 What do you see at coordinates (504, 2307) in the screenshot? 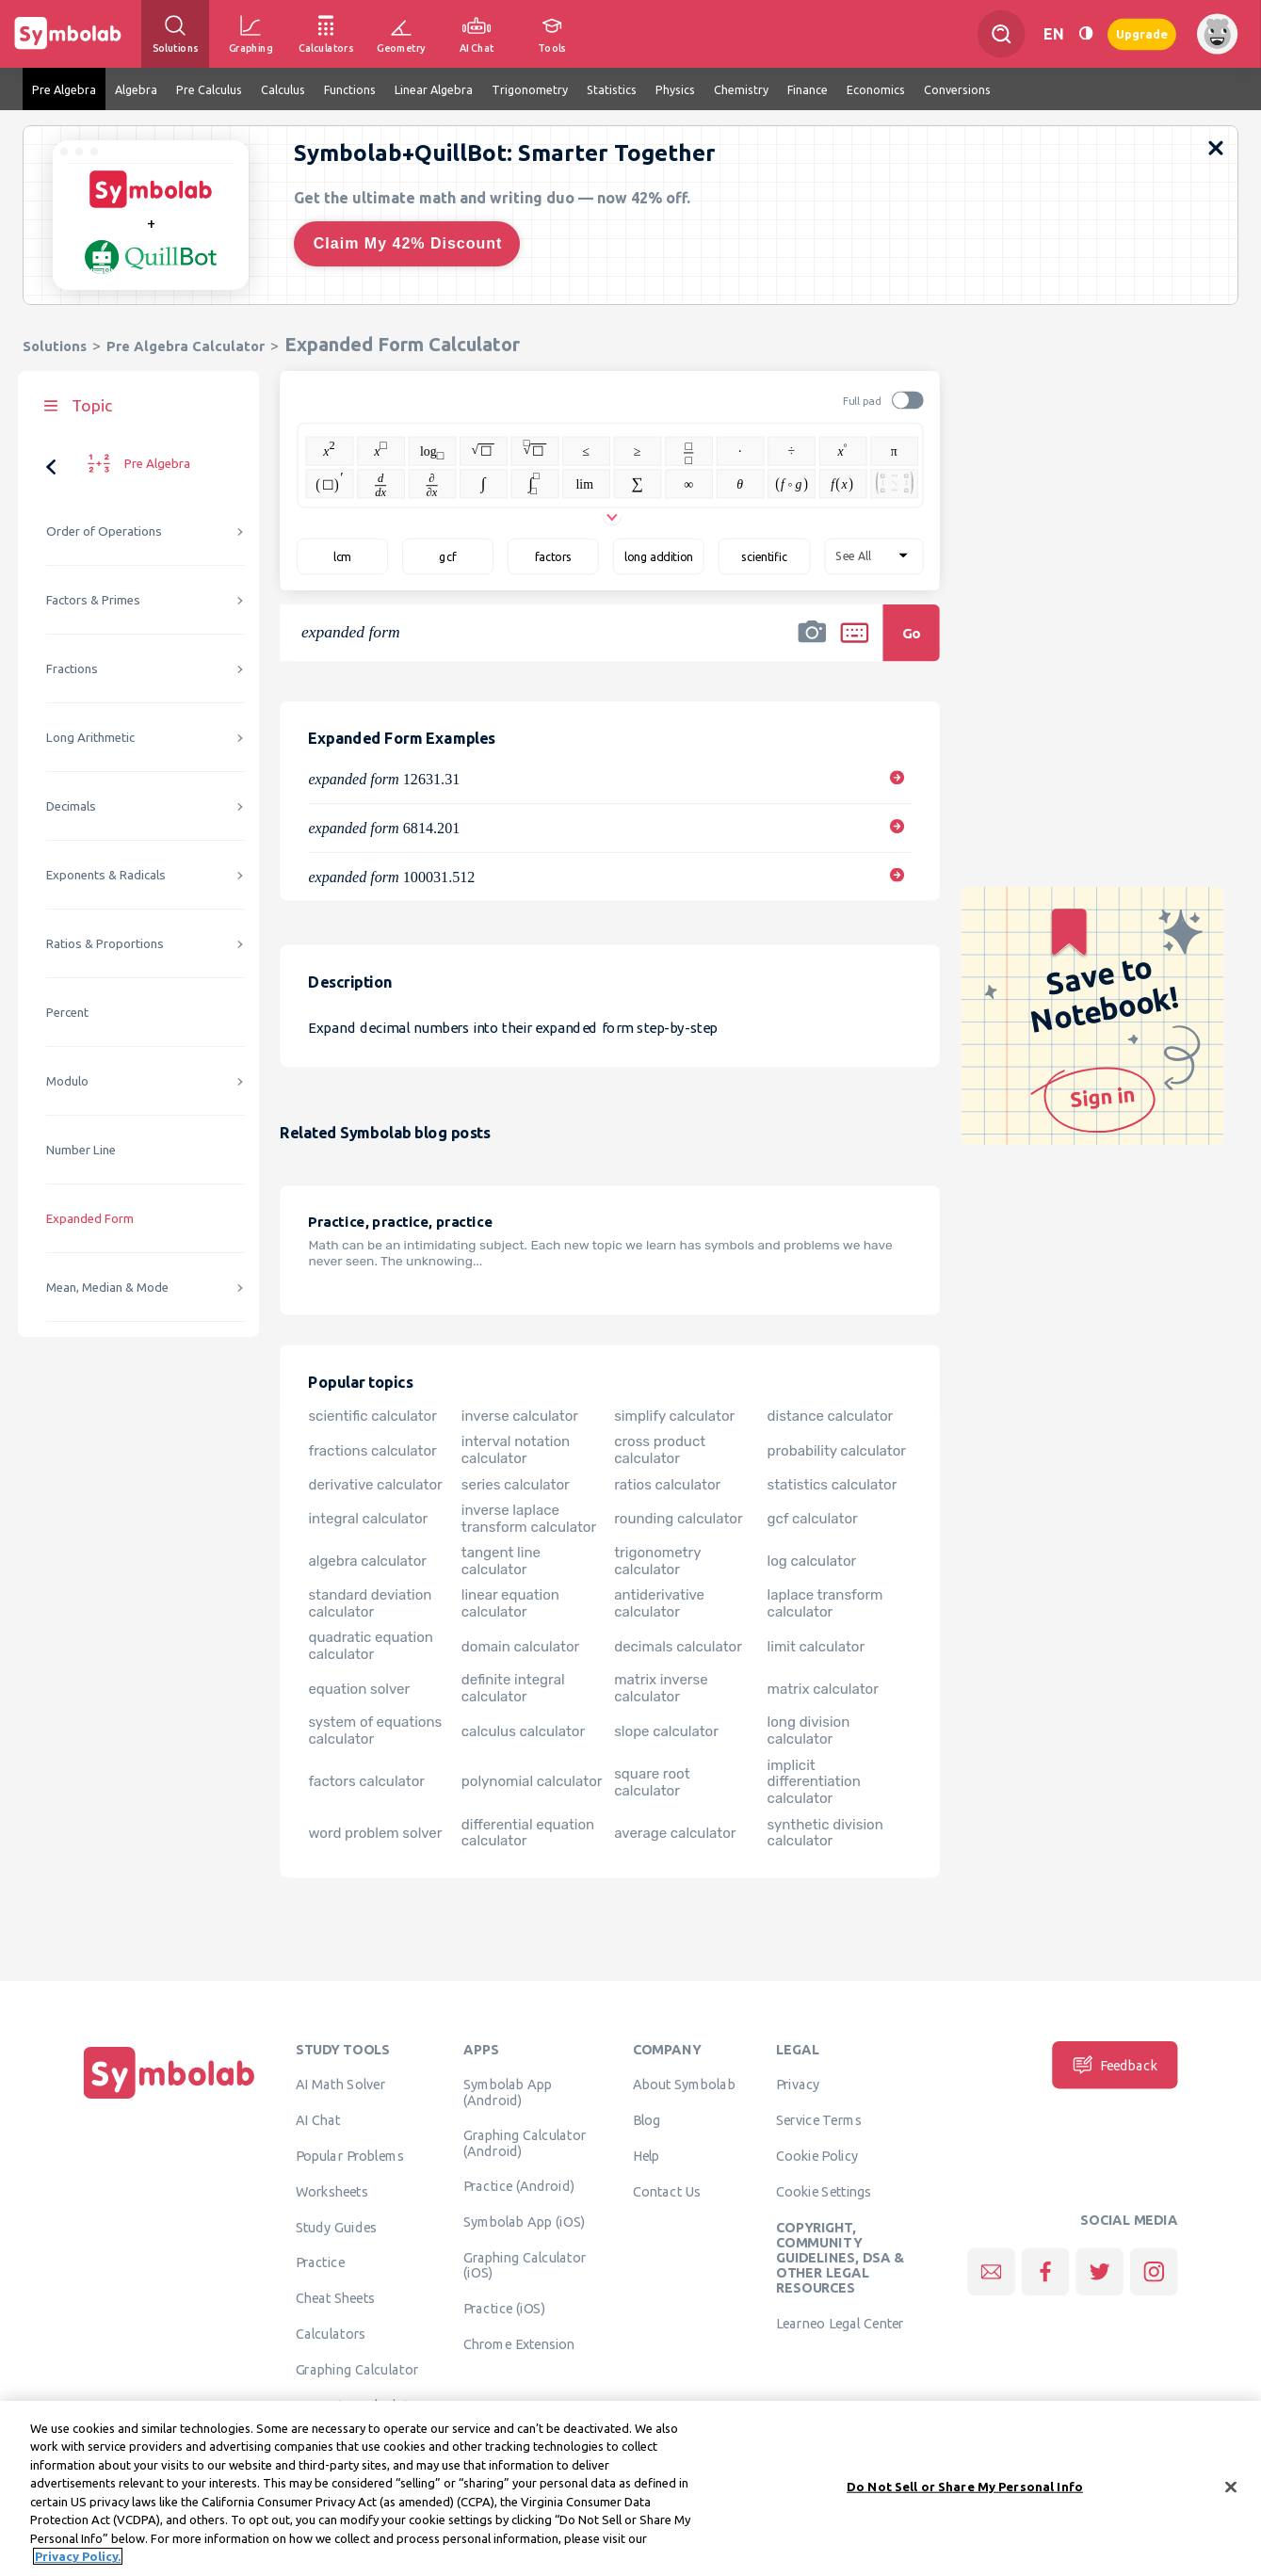
I see `Practice (iOS)` at bounding box center [504, 2307].